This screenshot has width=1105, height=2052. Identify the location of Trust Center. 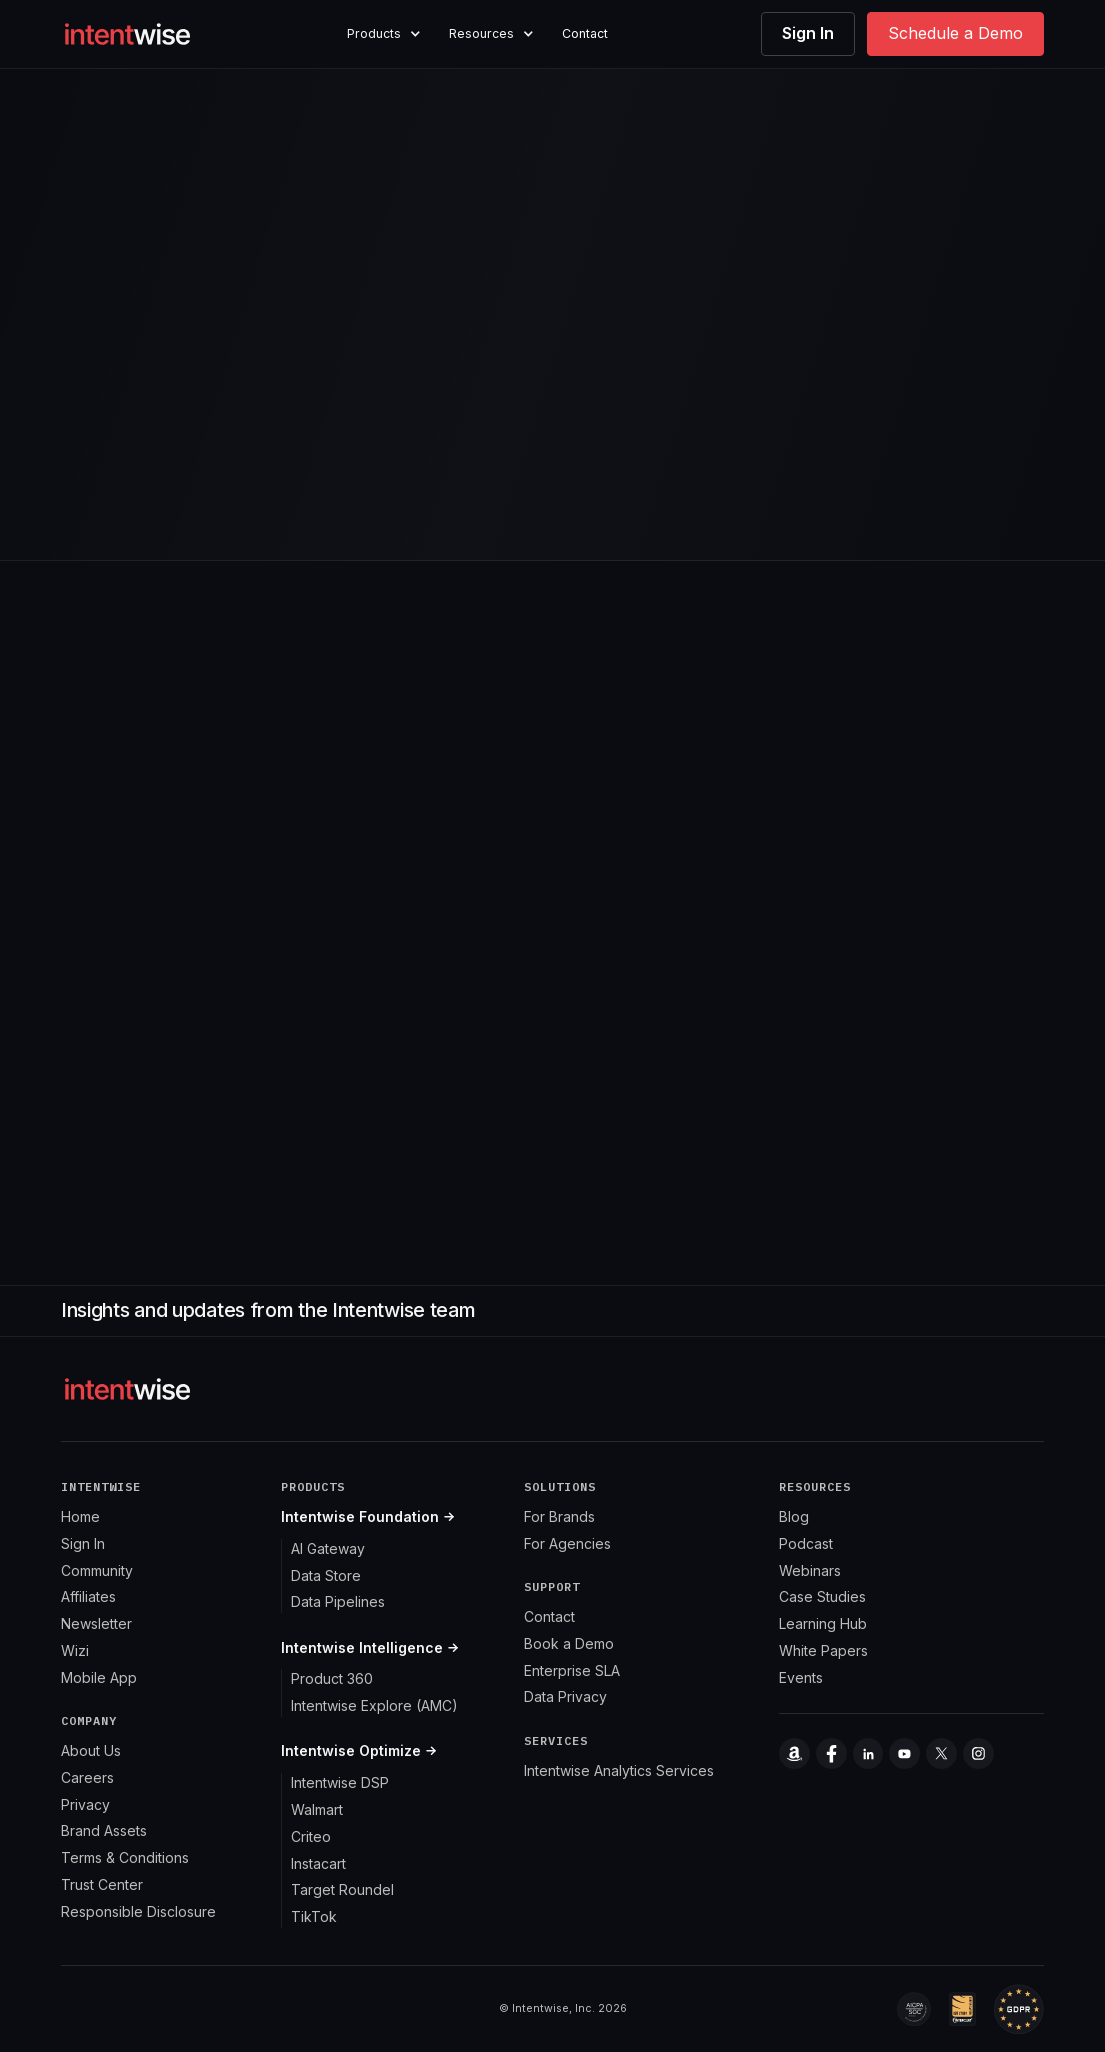
(102, 1884).